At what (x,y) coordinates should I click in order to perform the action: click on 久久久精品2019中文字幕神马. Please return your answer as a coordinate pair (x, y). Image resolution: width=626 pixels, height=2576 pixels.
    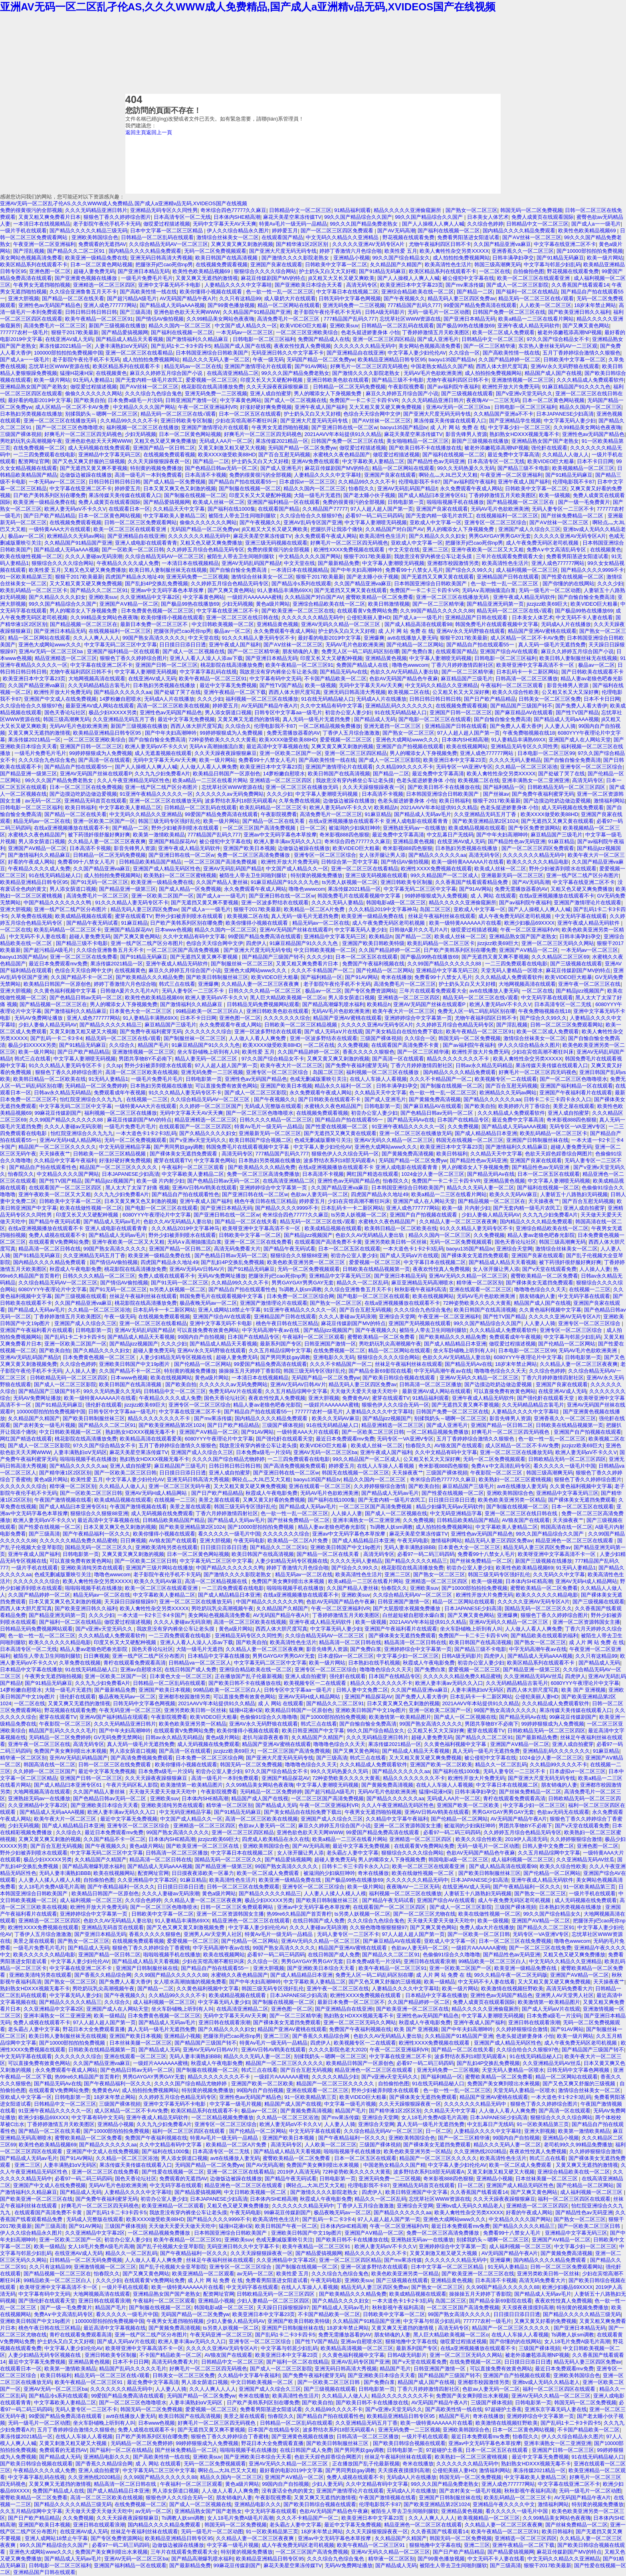
    Looking at the image, I should click on (383, 909).